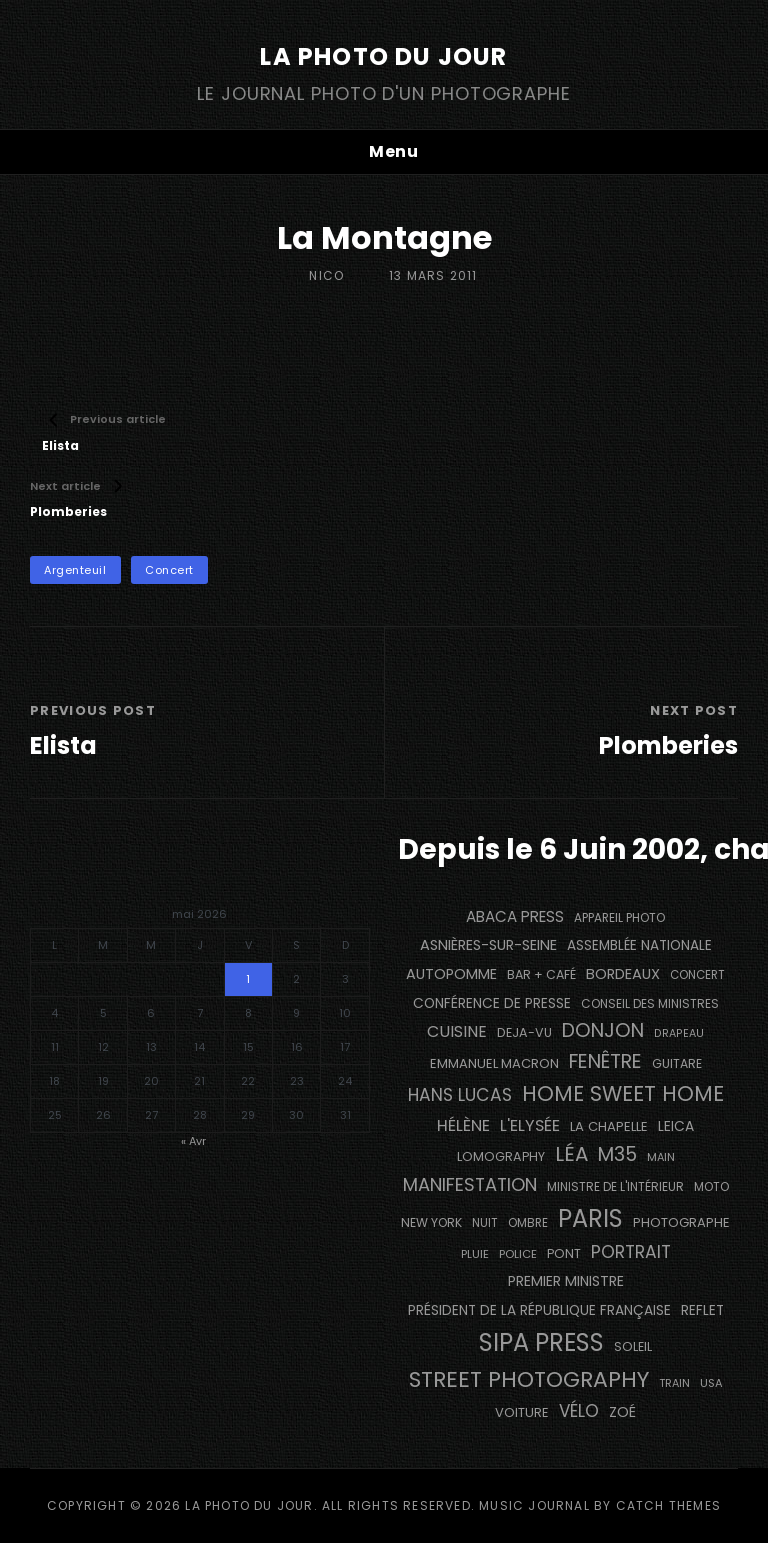 The height and width of the screenshot is (1543, 768). I want to click on fenêtre [fenêtre (537 éléments)], so click(605, 1061).